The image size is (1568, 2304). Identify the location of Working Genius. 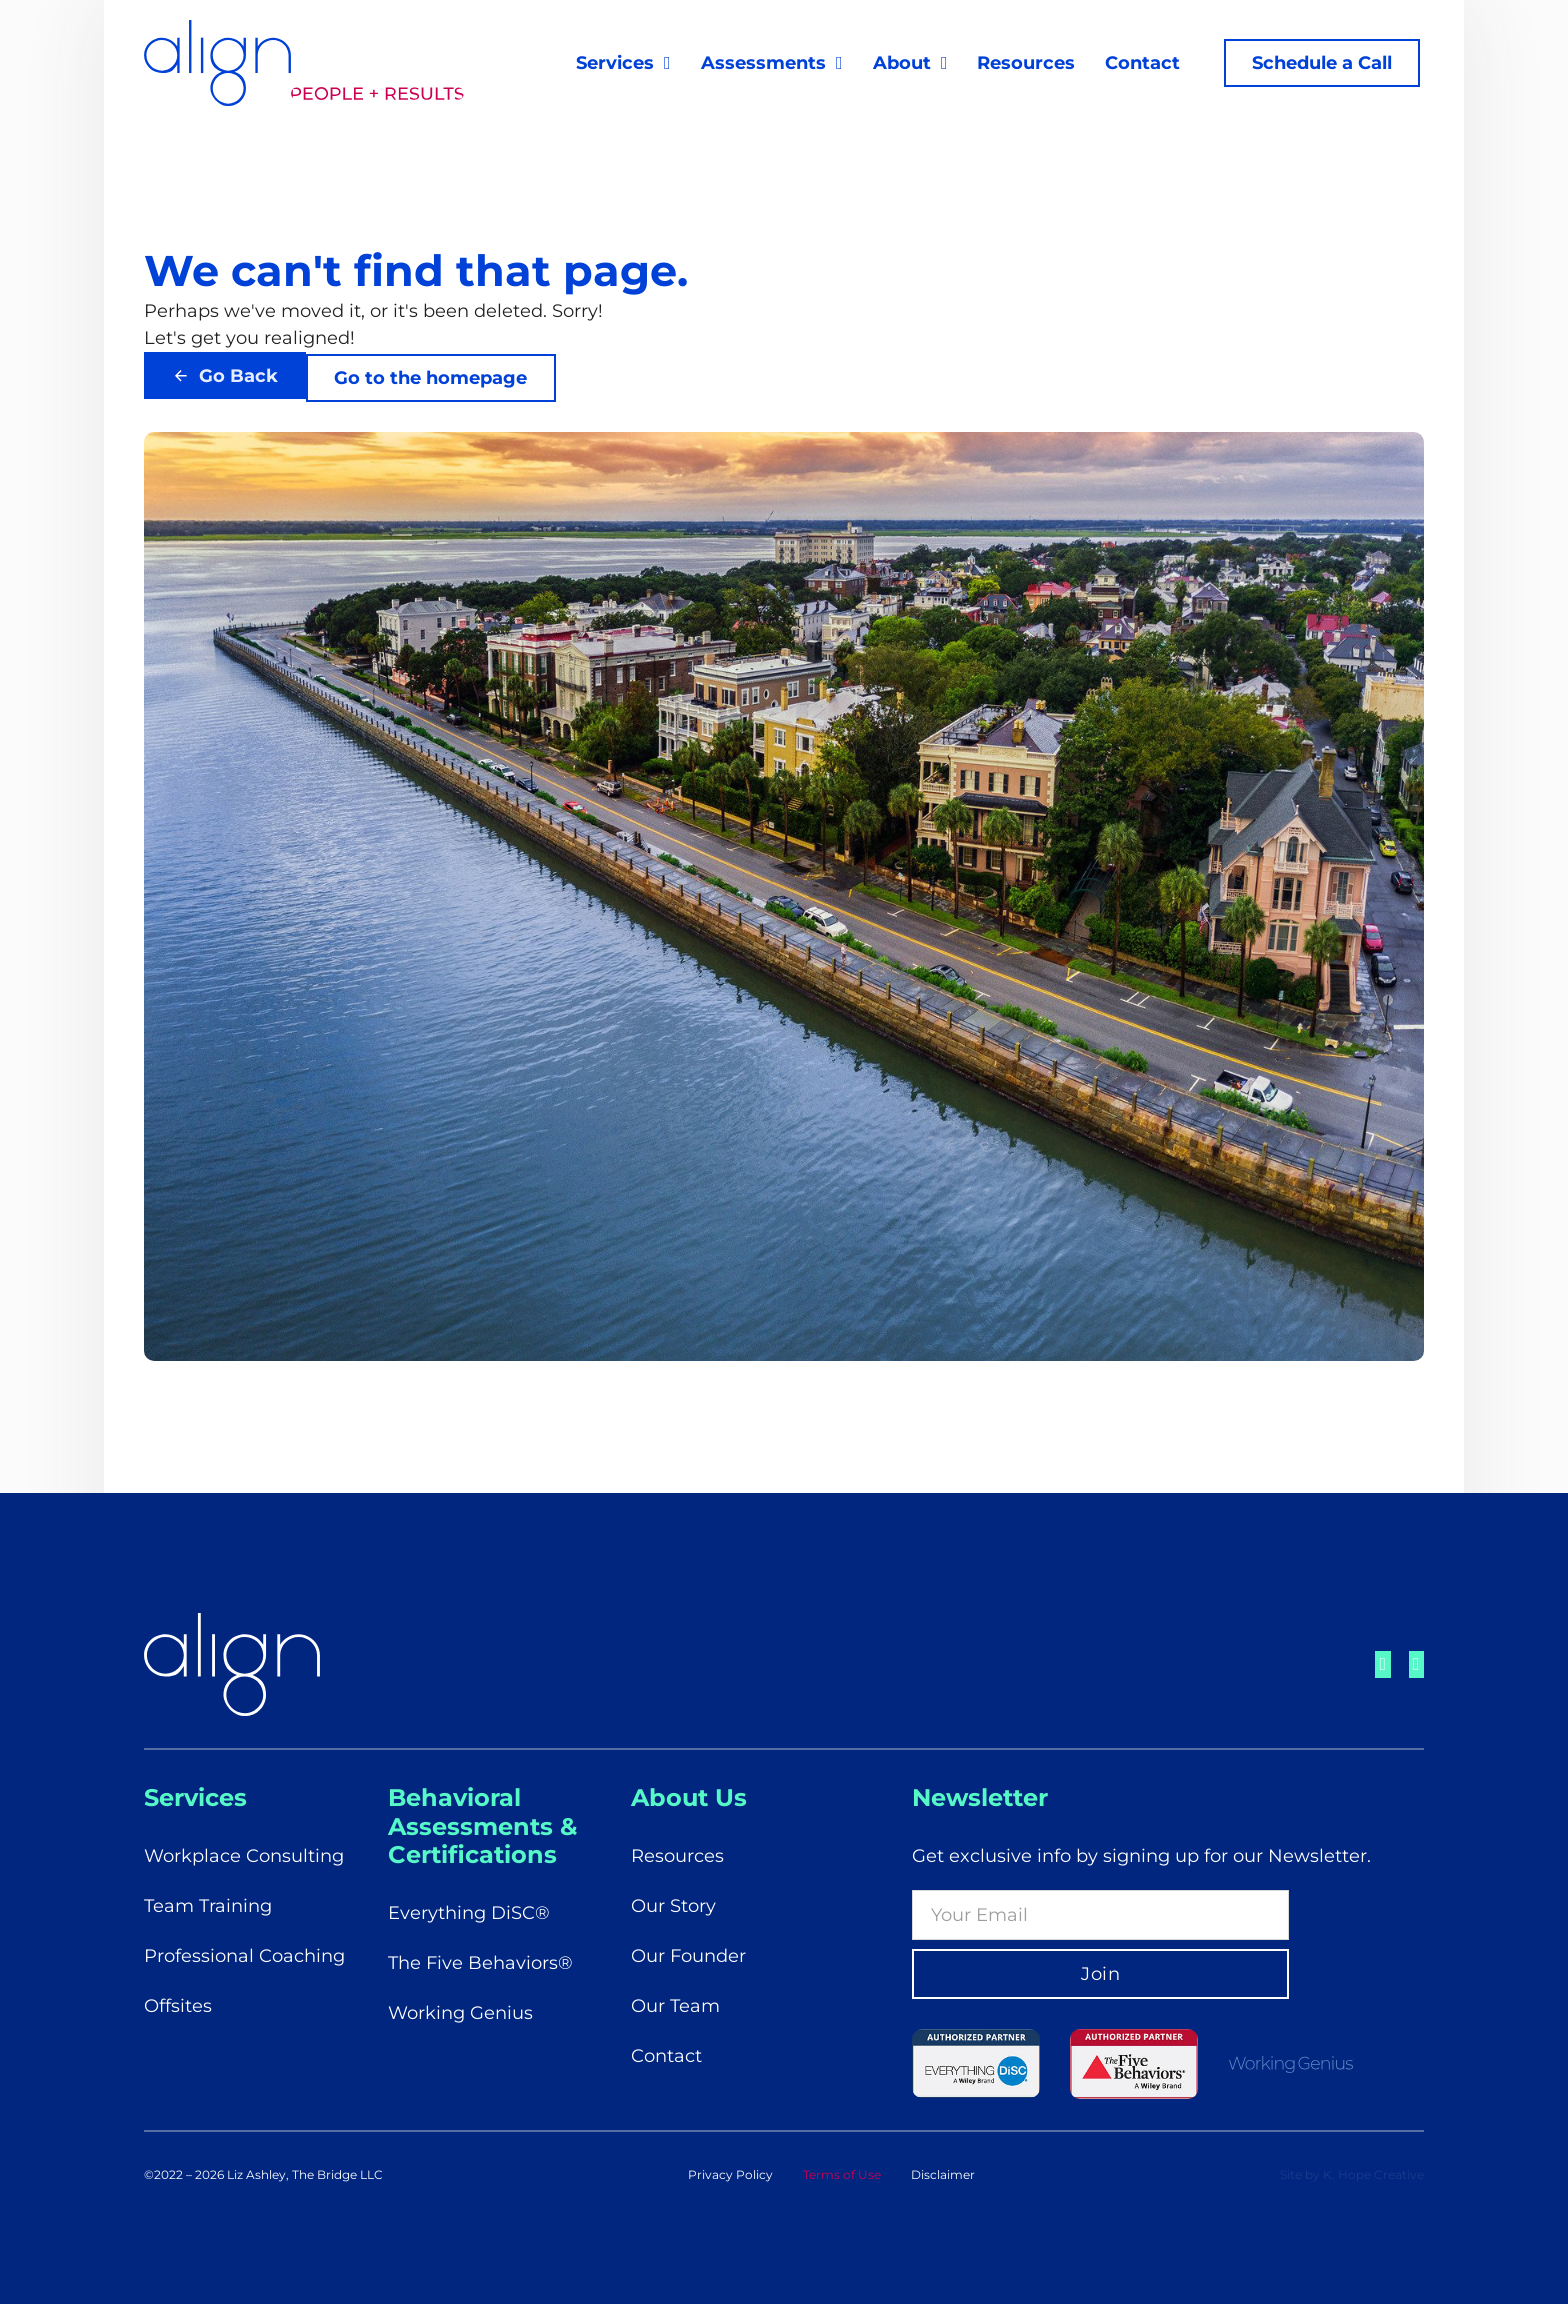
(460, 2013).